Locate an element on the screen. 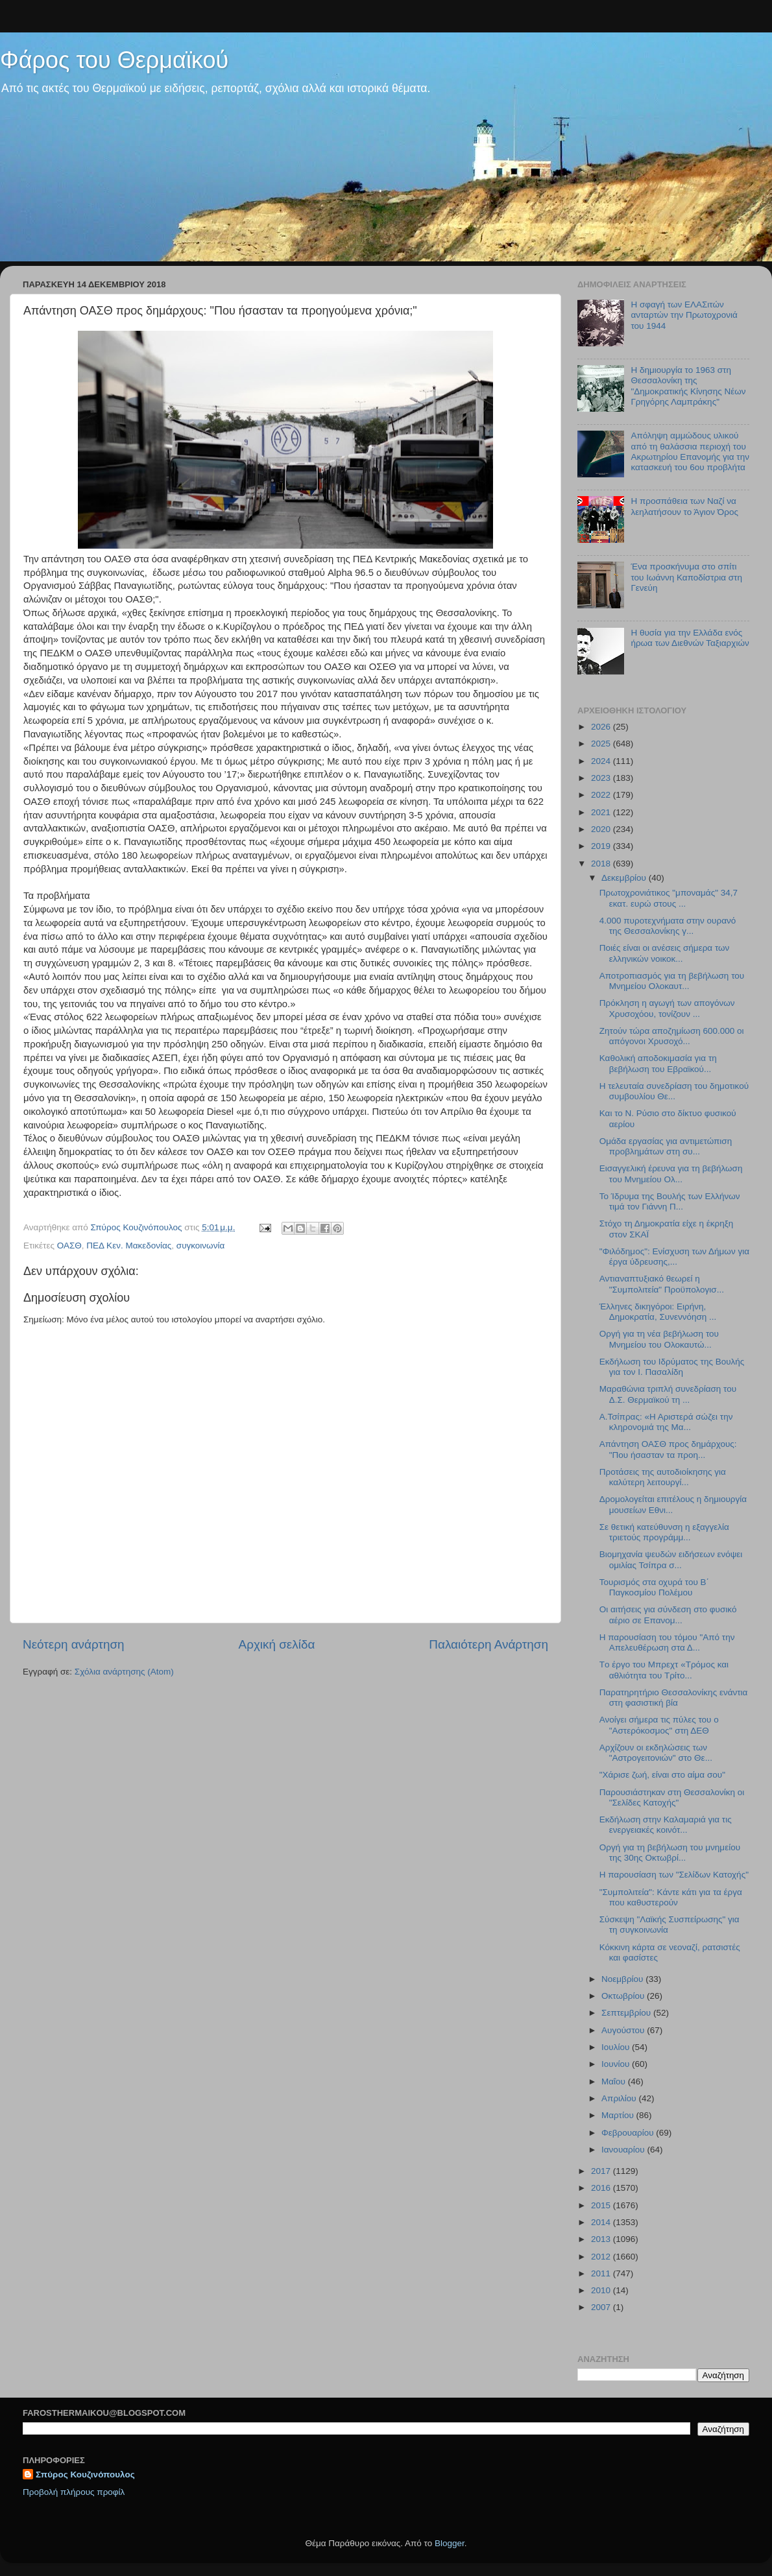 The height and width of the screenshot is (2576, 772). Ένα προσκήνυμα στο σπίτι του Ιωάννη Καποδίστρια στη Γενεύη is located at coordinates (686, 577).